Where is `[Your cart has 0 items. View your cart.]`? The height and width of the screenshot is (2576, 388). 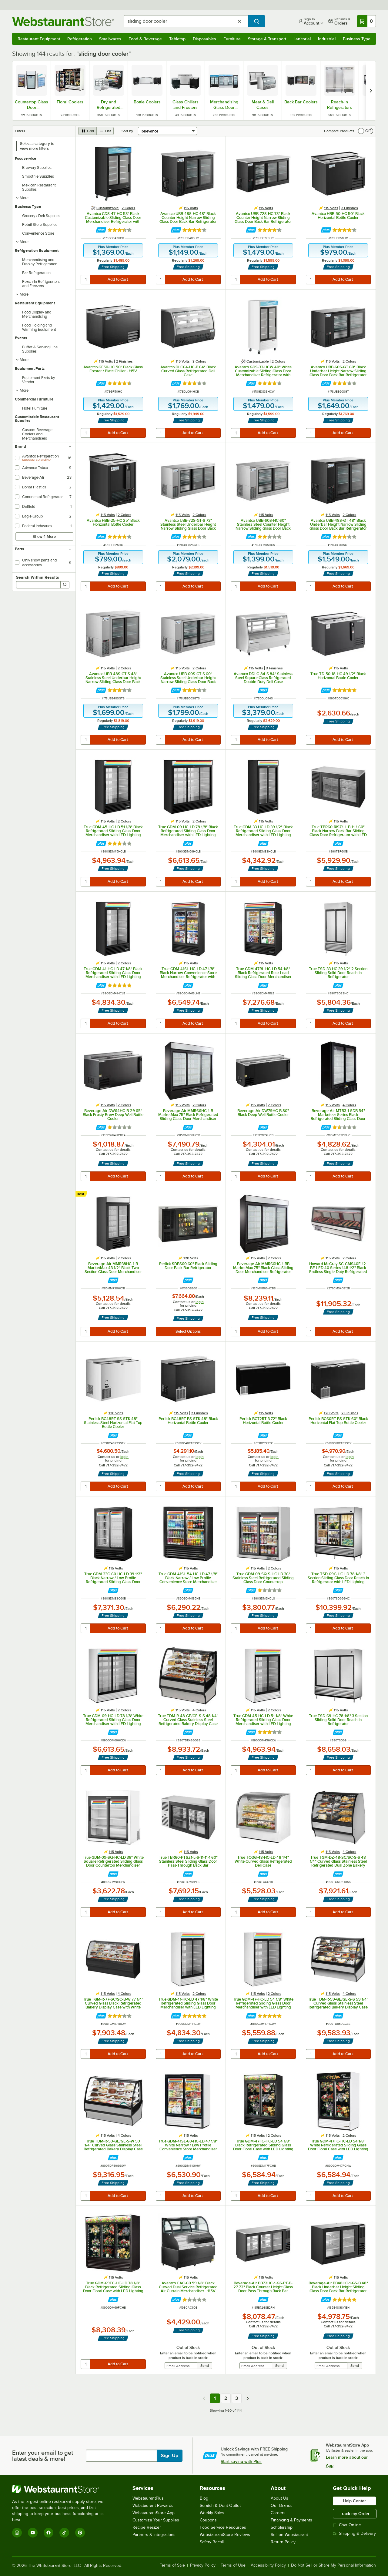
[Your cart has 0 items. View your cart.] is located at coordinates (366, 21).